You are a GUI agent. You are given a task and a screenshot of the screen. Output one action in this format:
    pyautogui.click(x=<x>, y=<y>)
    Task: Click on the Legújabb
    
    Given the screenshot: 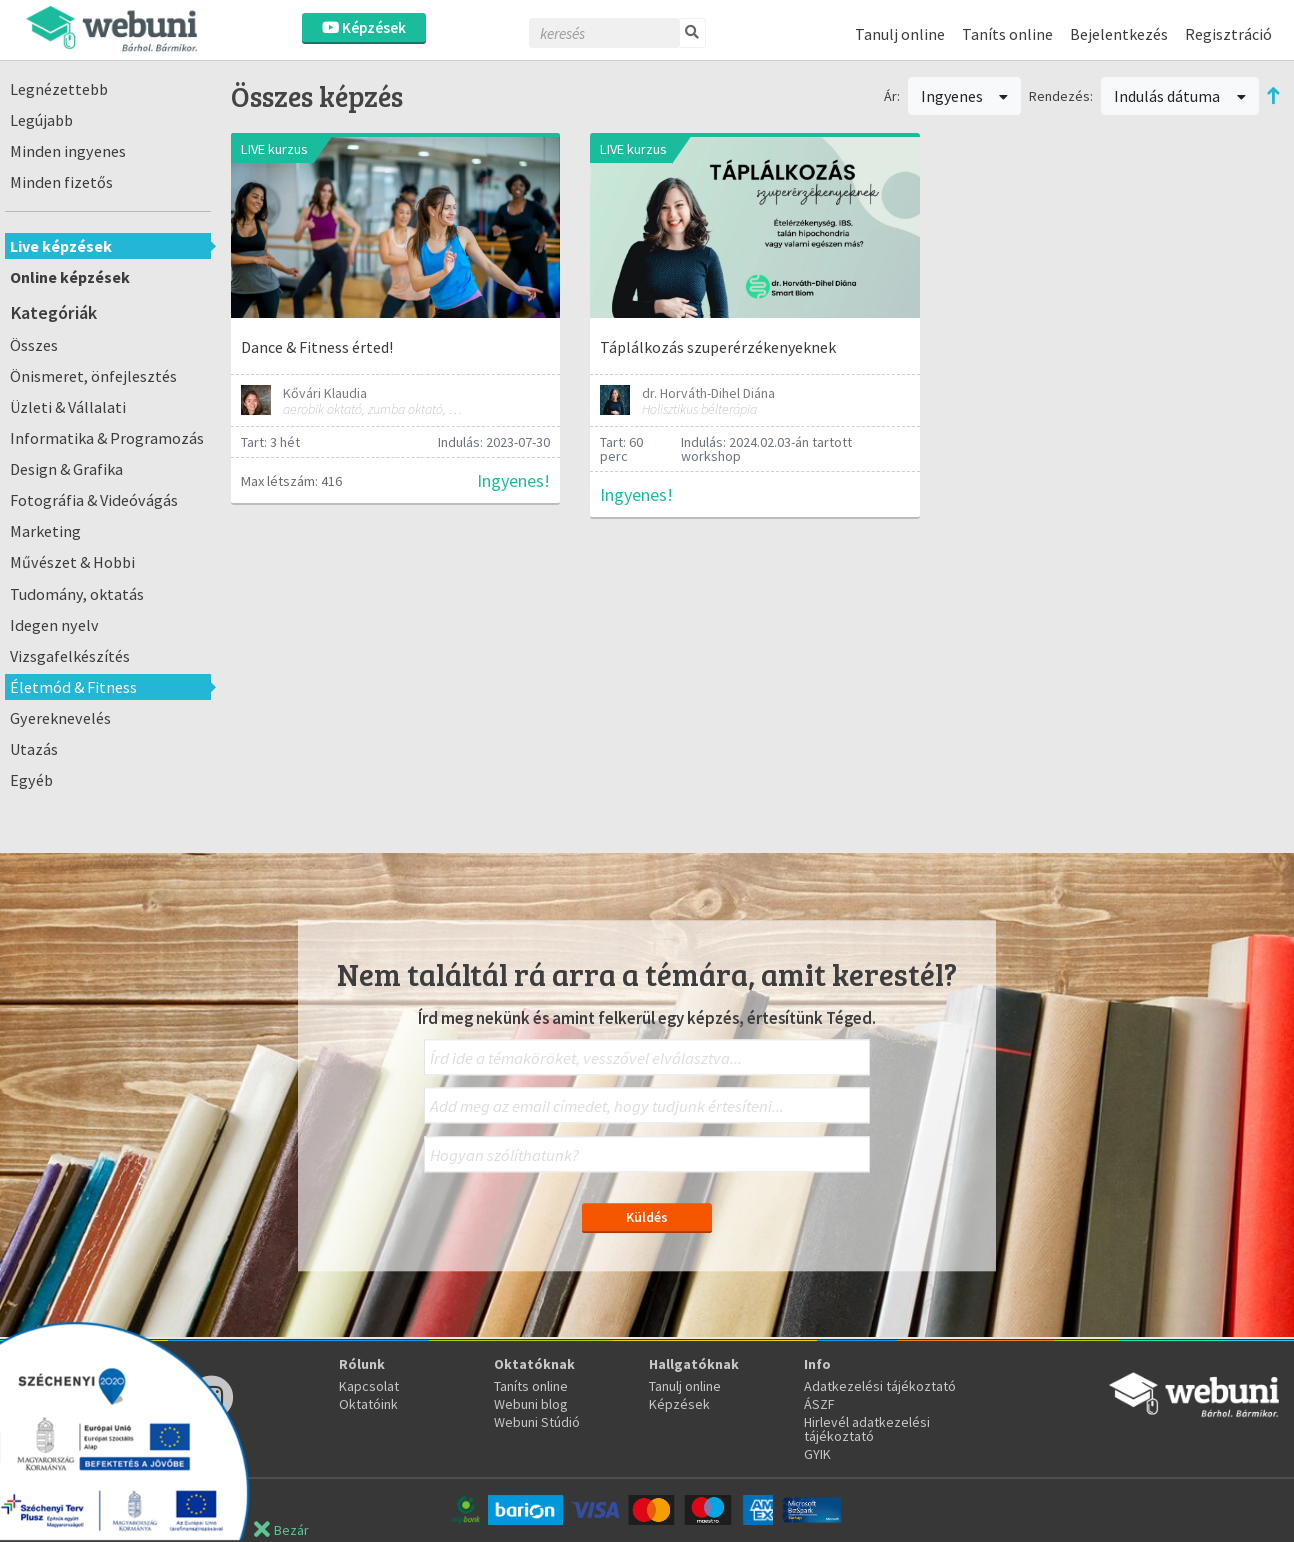 What is the action you would take?
    pyautogui.click(x=41, y=120)
    